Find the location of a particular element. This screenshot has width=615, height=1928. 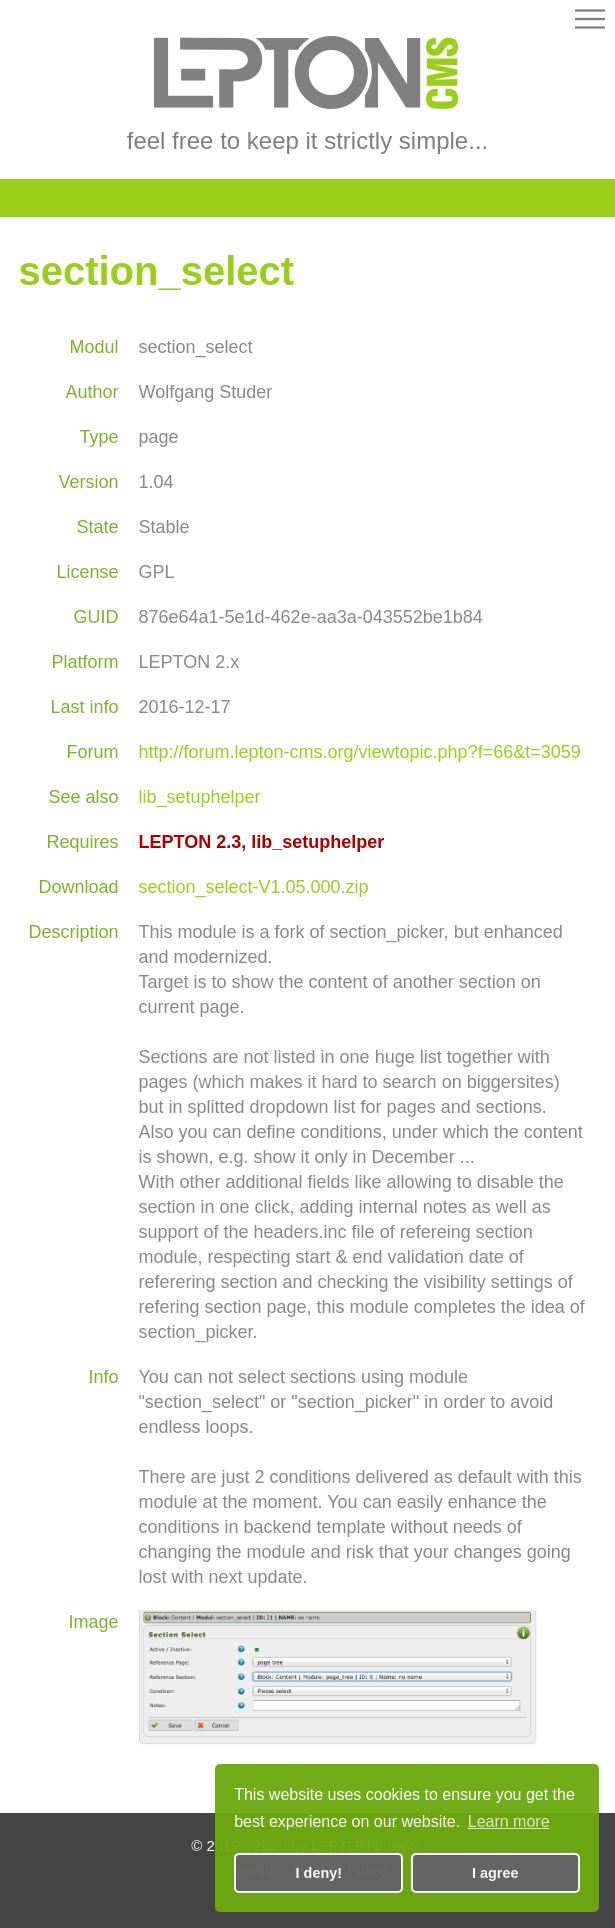

I deny! [button] is located at coordinates (319, 1873).